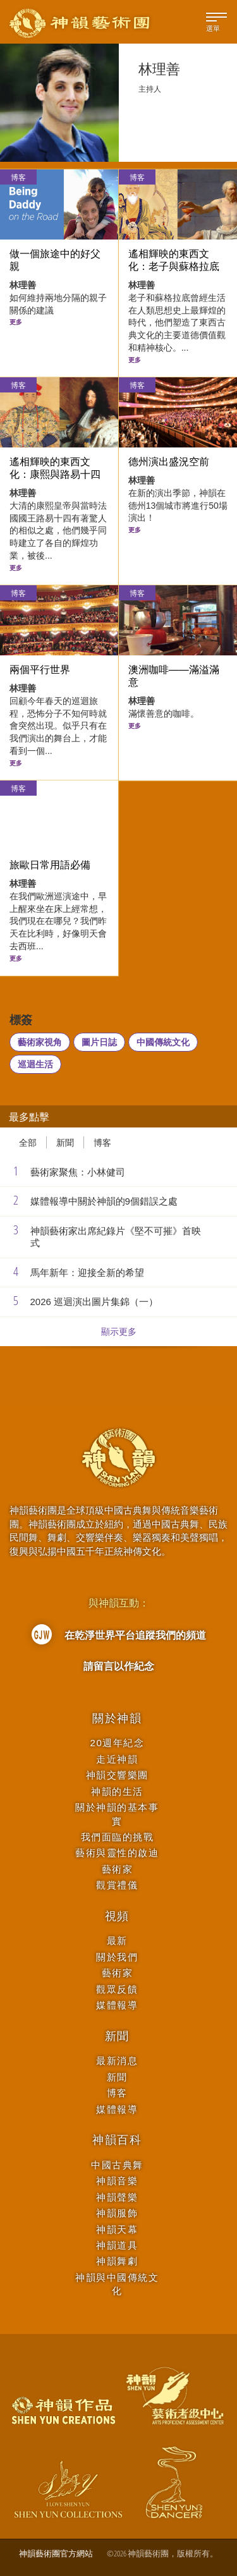  I want to click on 藝術家視角, so click(40, 1042).